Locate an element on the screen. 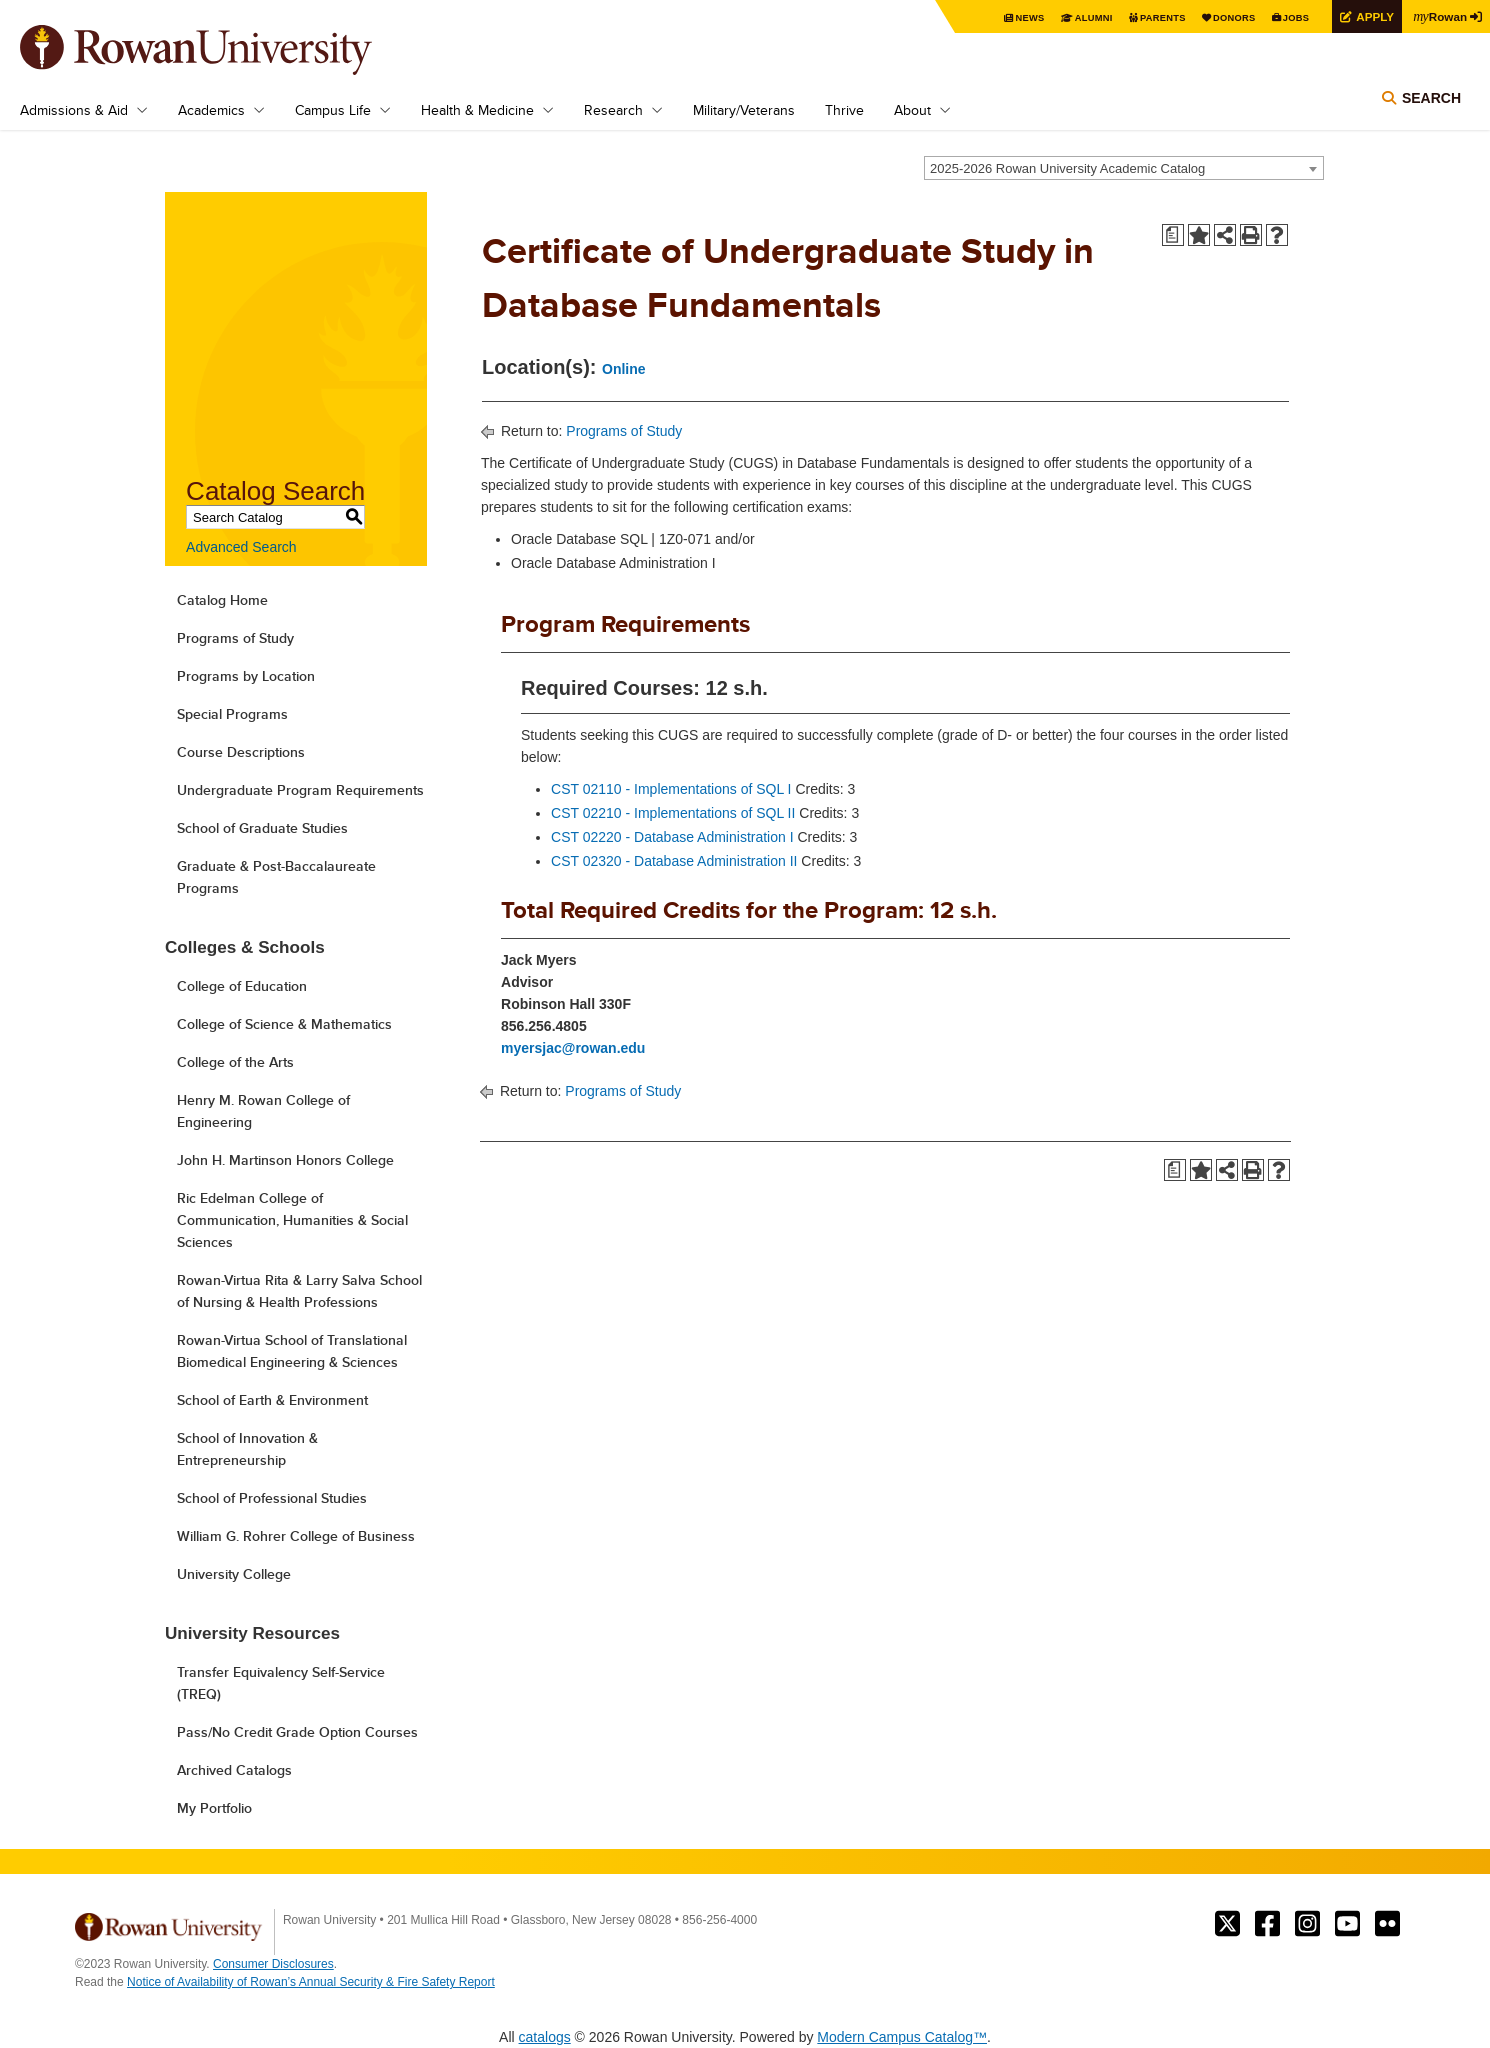 The image size is (1490, 2048). Search is located at coordinates (1431, 102).